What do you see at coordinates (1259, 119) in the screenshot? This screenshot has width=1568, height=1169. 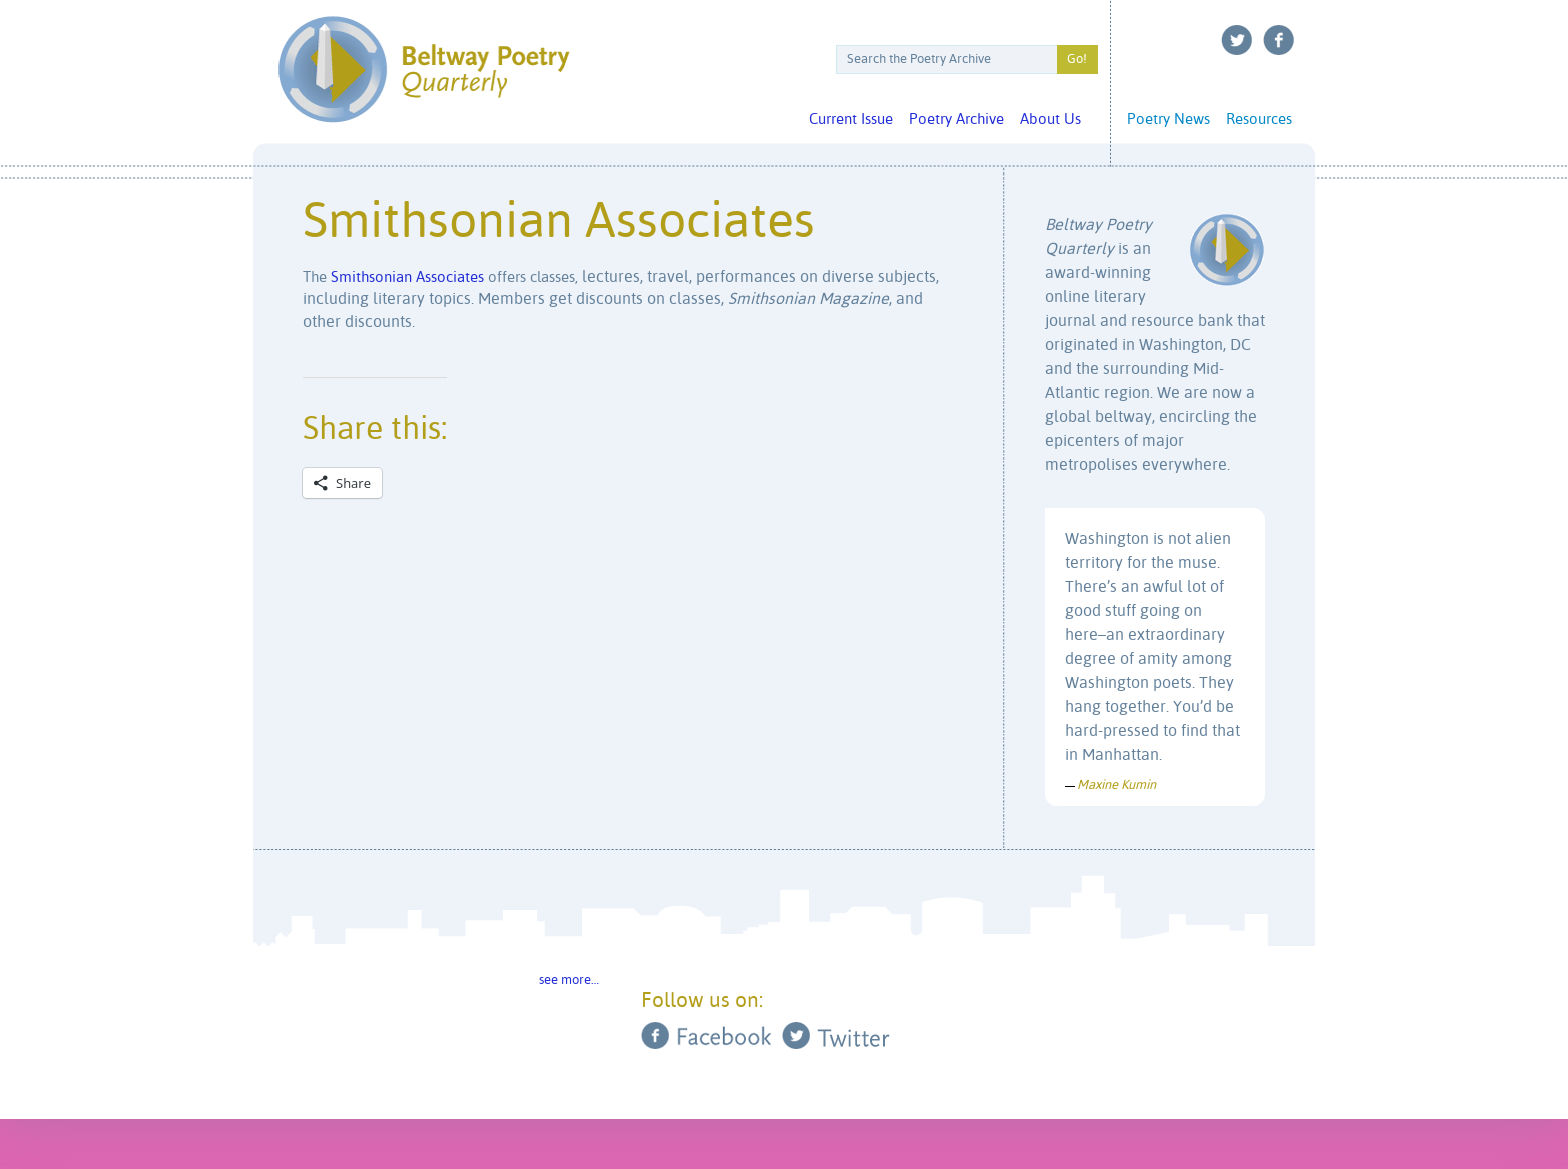 I see `Resources` at bounding box center [1259, 119].